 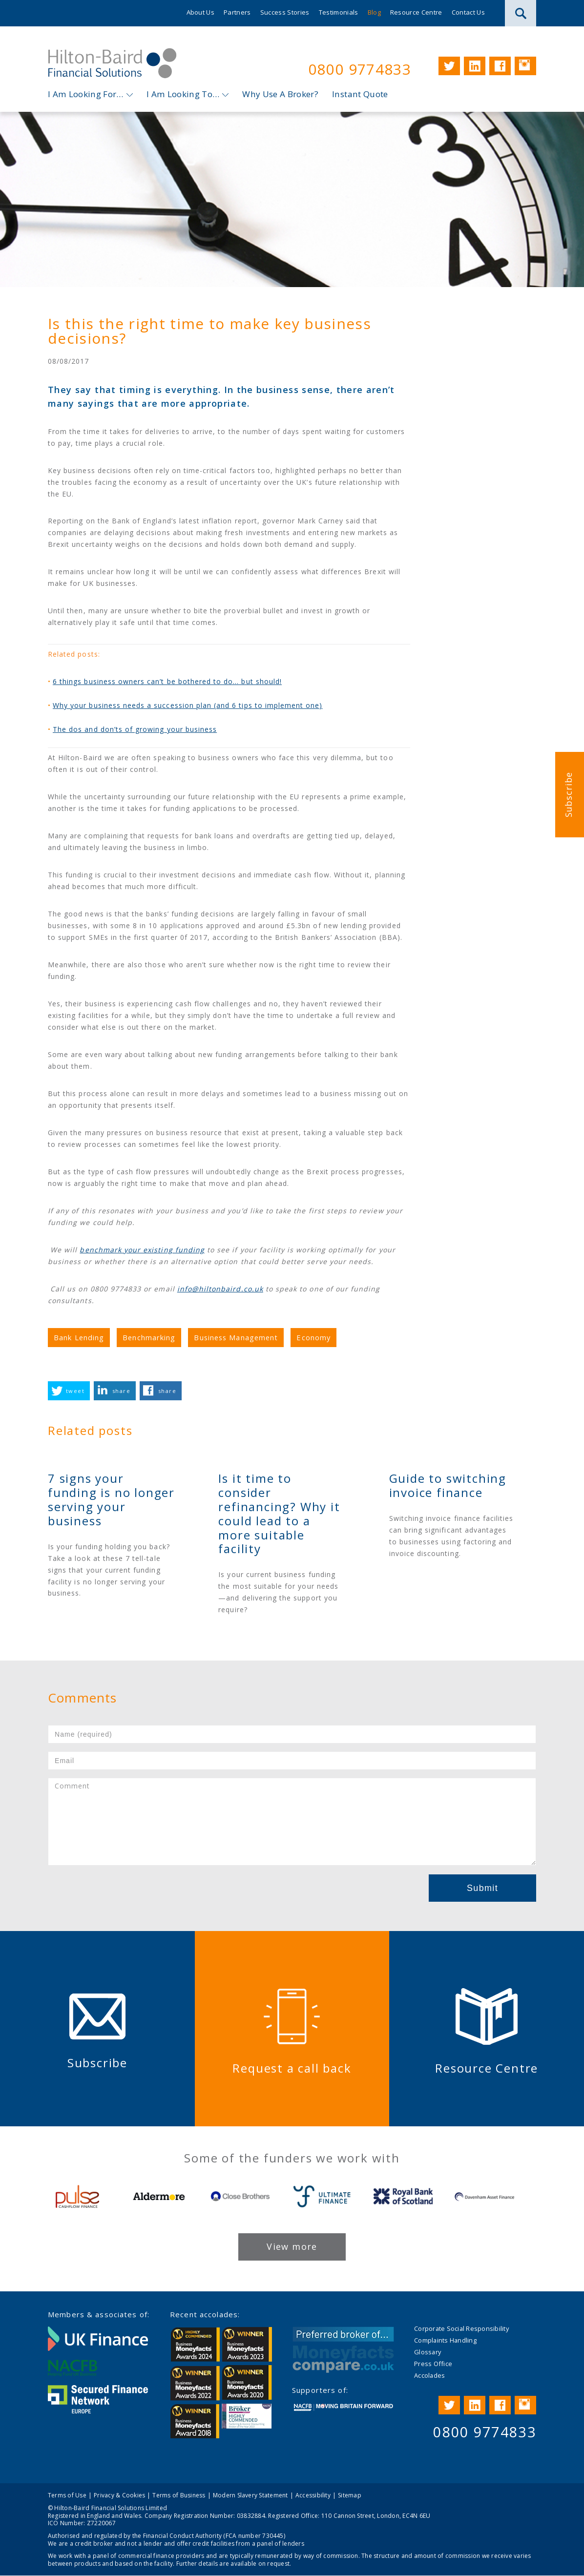 What do you see at coordinates (313, 1337) in the screenshot?
I see `Economy` at bounding box center [313, 1337].